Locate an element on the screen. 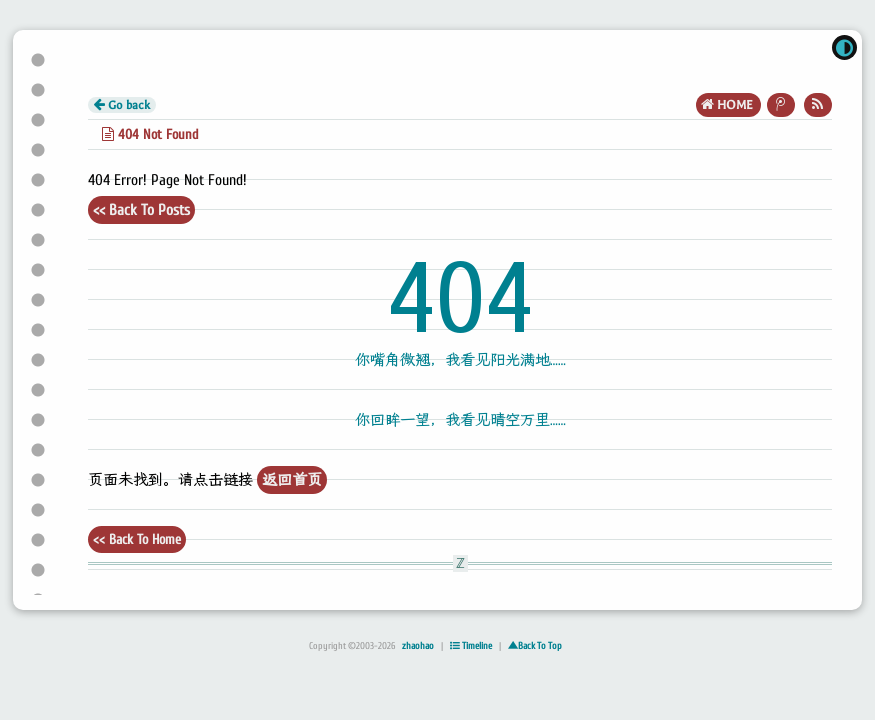  zhaohao is located at coordinates (418, 646).